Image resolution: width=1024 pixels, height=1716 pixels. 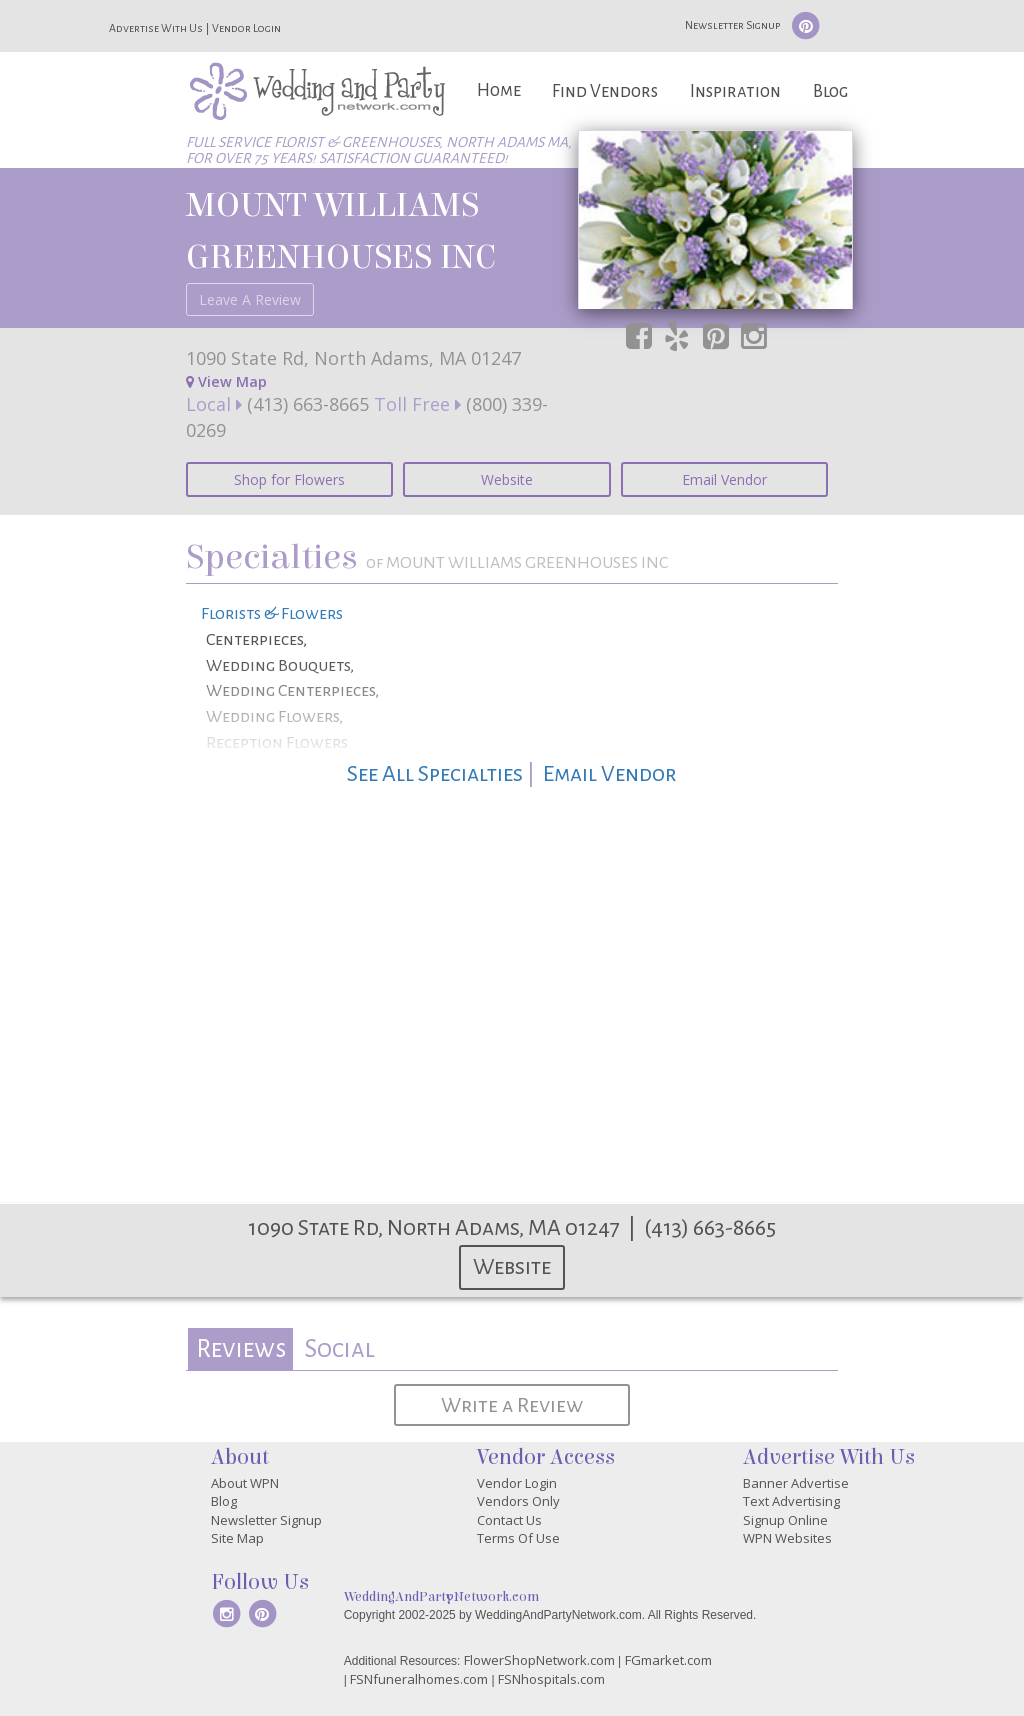 I want to click on Email Vendor, so click(x=724, y=479).